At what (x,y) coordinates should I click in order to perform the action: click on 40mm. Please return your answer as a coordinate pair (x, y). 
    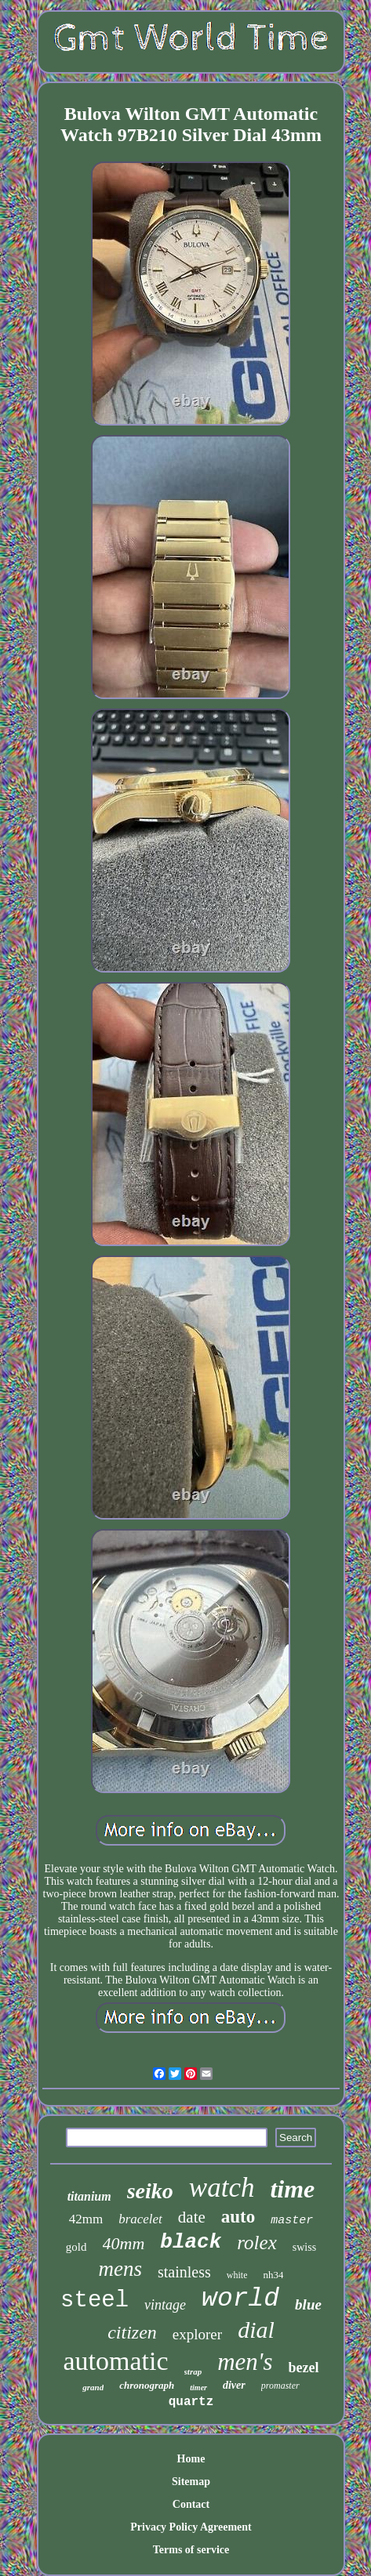
    Looking at the image, I should click on (124, 2243).